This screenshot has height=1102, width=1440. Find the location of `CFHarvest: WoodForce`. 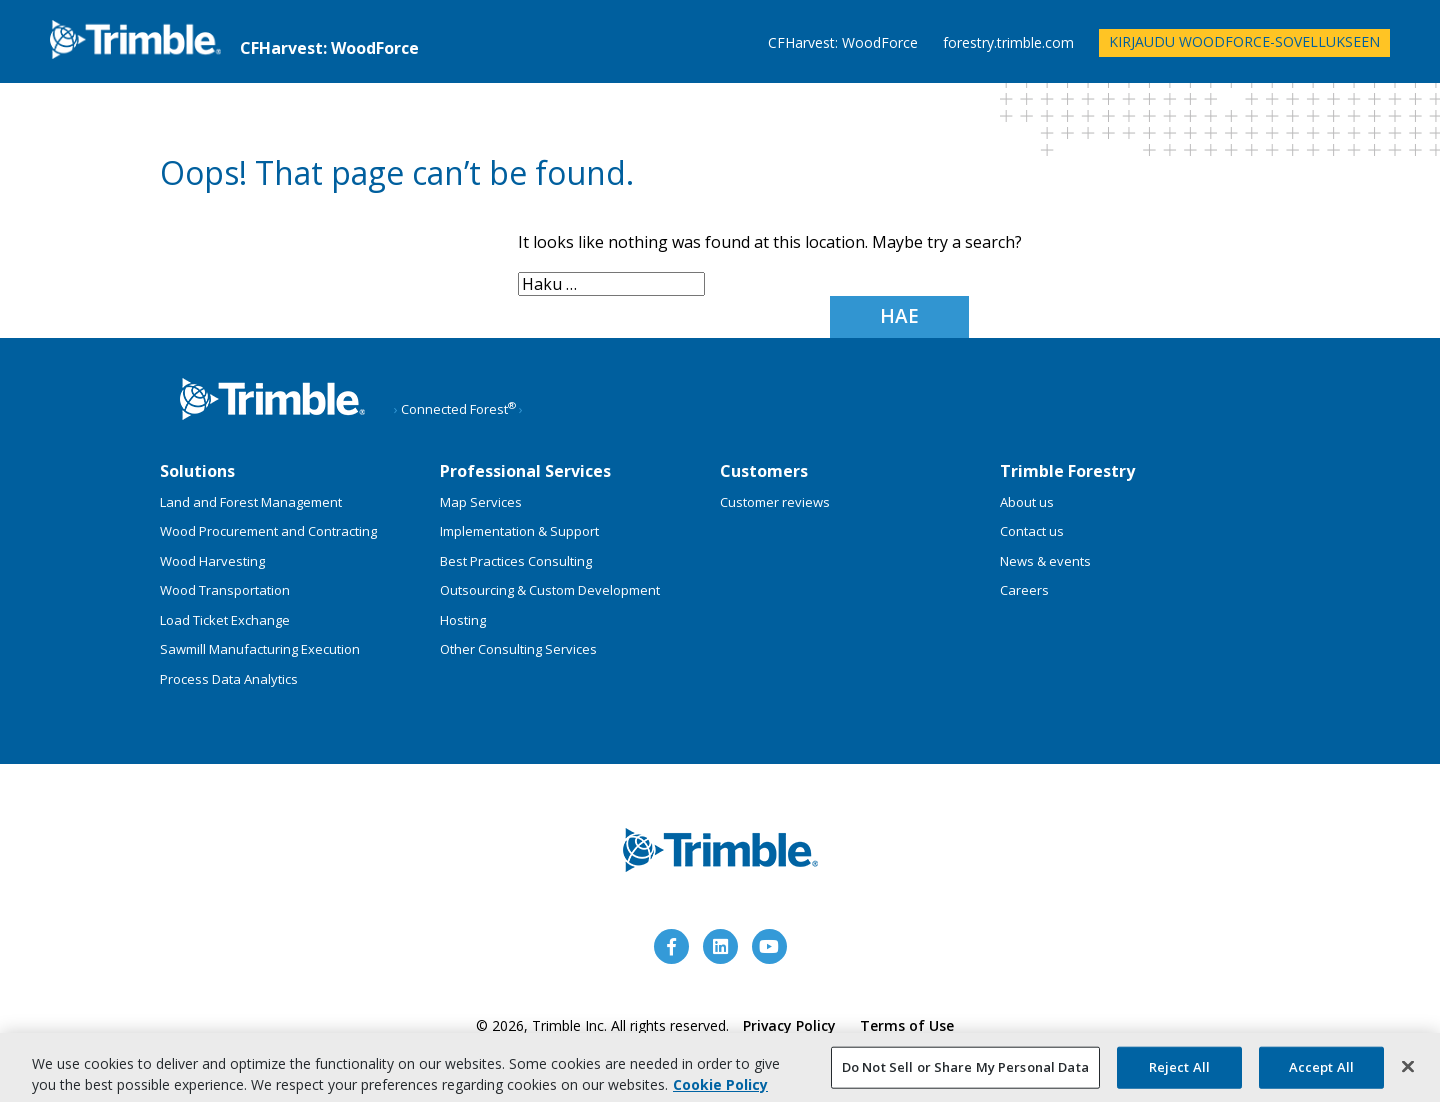

CFHarvest: WoodForce is located at coordinates (843, 43).